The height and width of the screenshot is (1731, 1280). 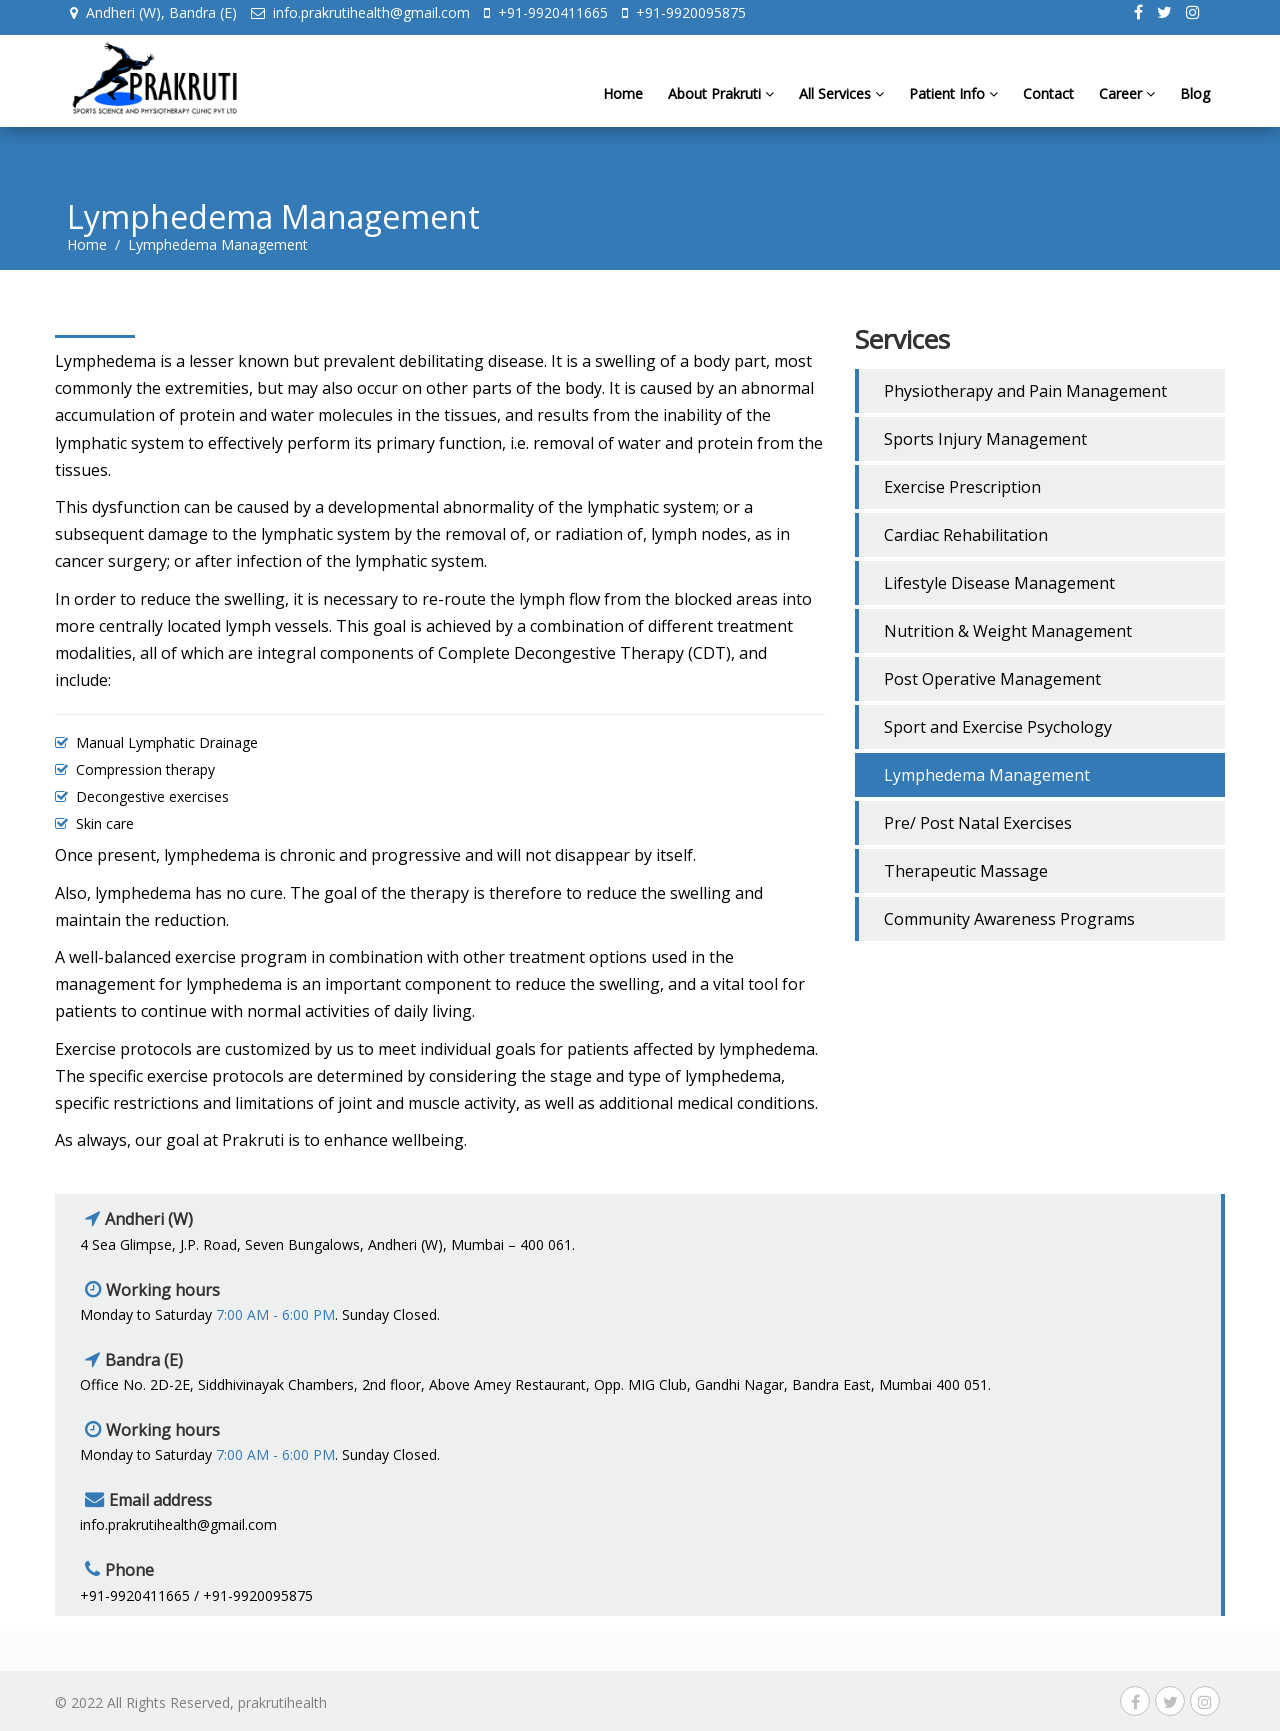 What do you see at coordinates (1025, 391) in the screenshot?
I see `Physiotherapy and Pain Management` at bounding box center [1025, 391].